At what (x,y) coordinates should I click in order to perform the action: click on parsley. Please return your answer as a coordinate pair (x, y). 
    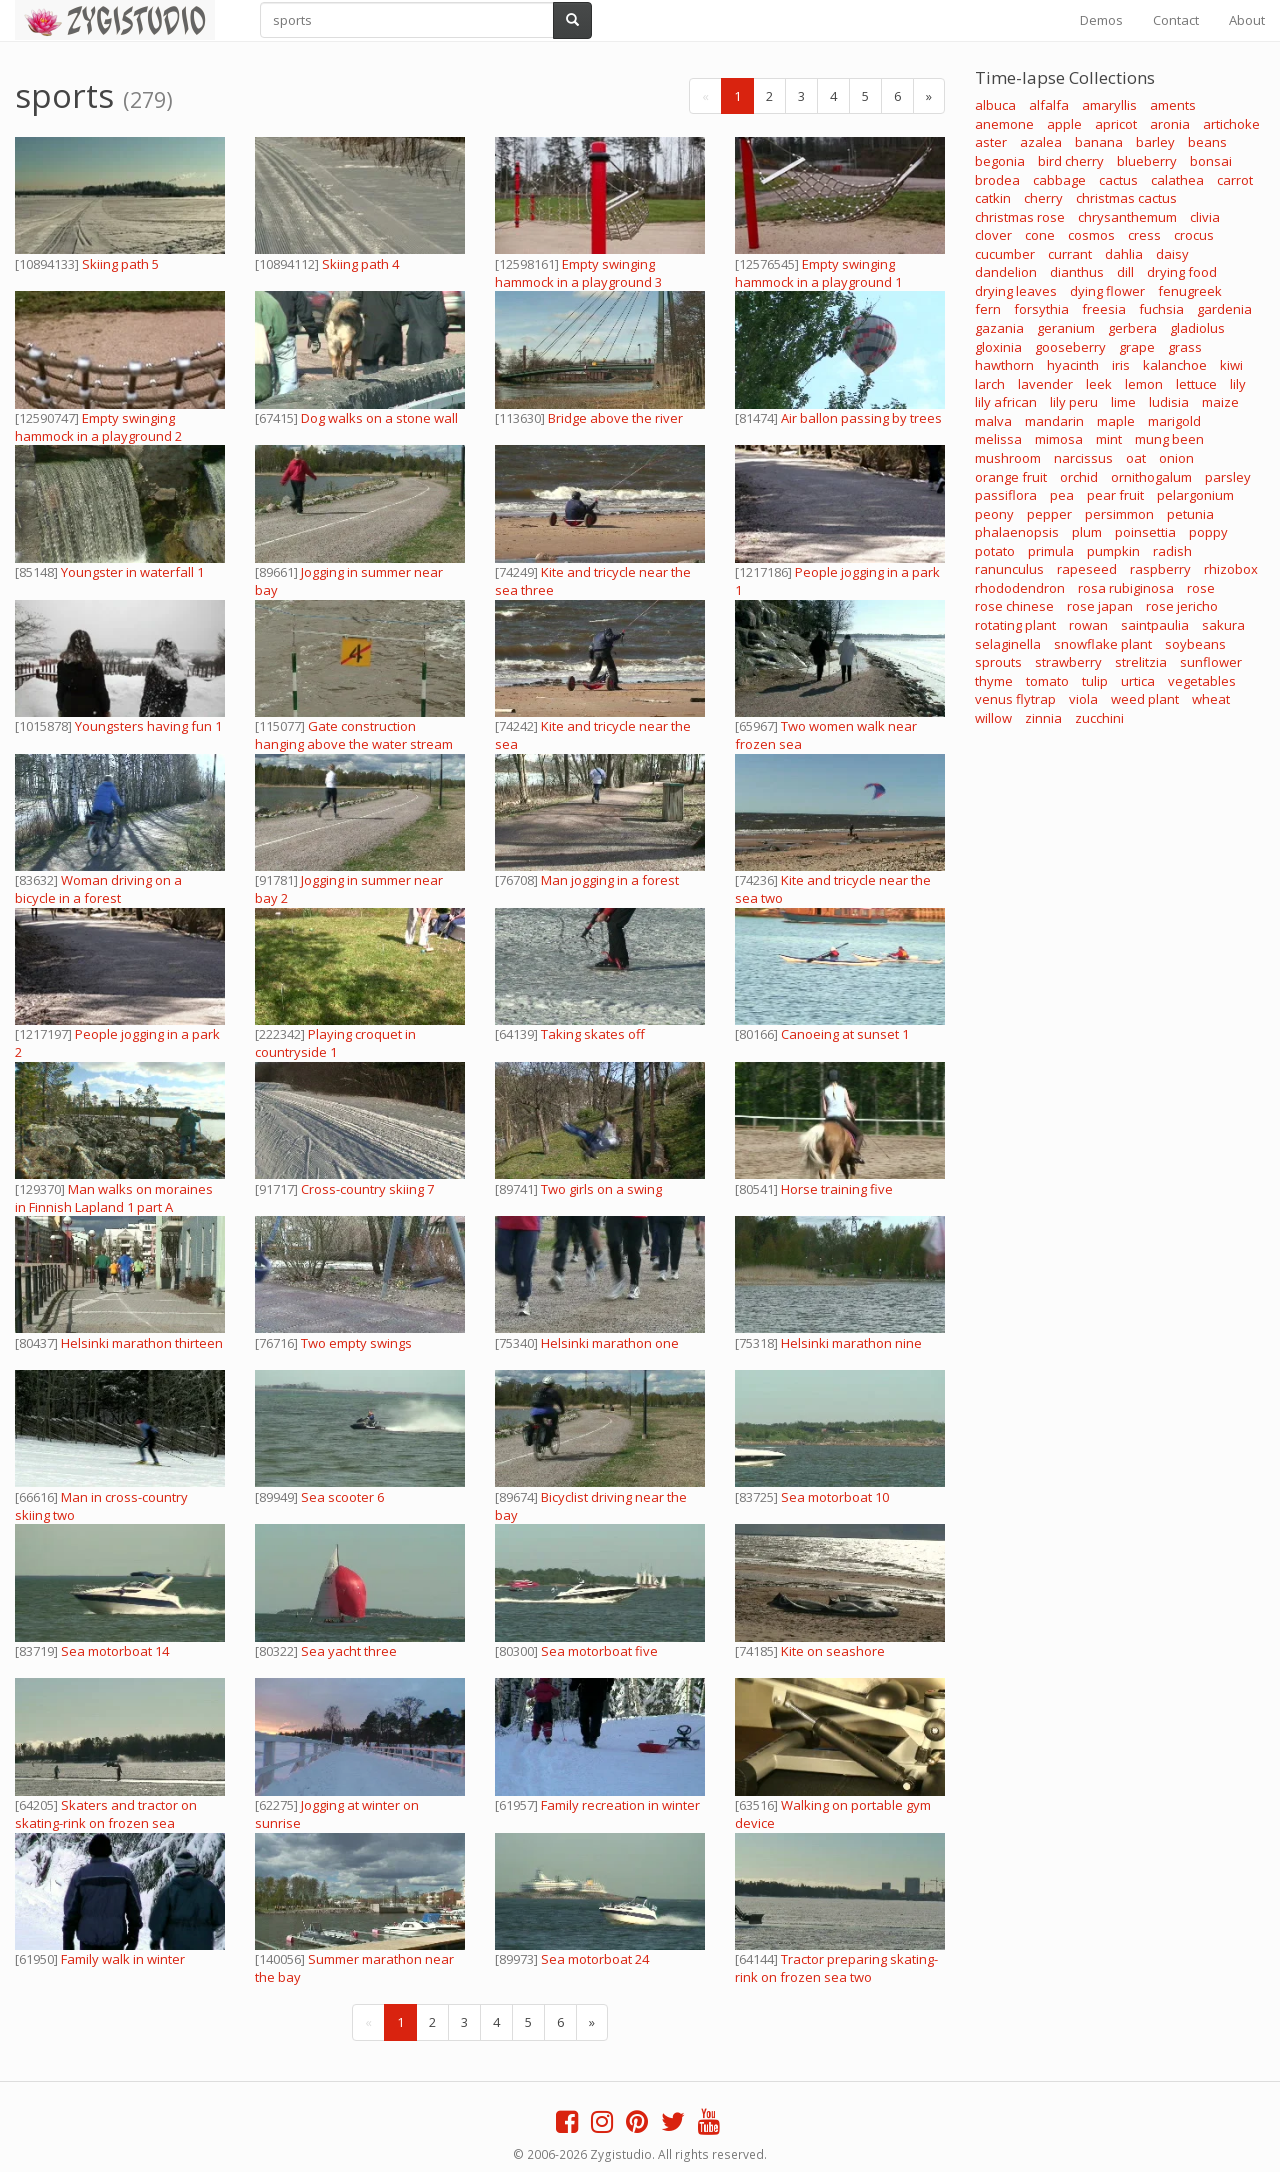
    Looking at the image, I should click on (1228, 477).